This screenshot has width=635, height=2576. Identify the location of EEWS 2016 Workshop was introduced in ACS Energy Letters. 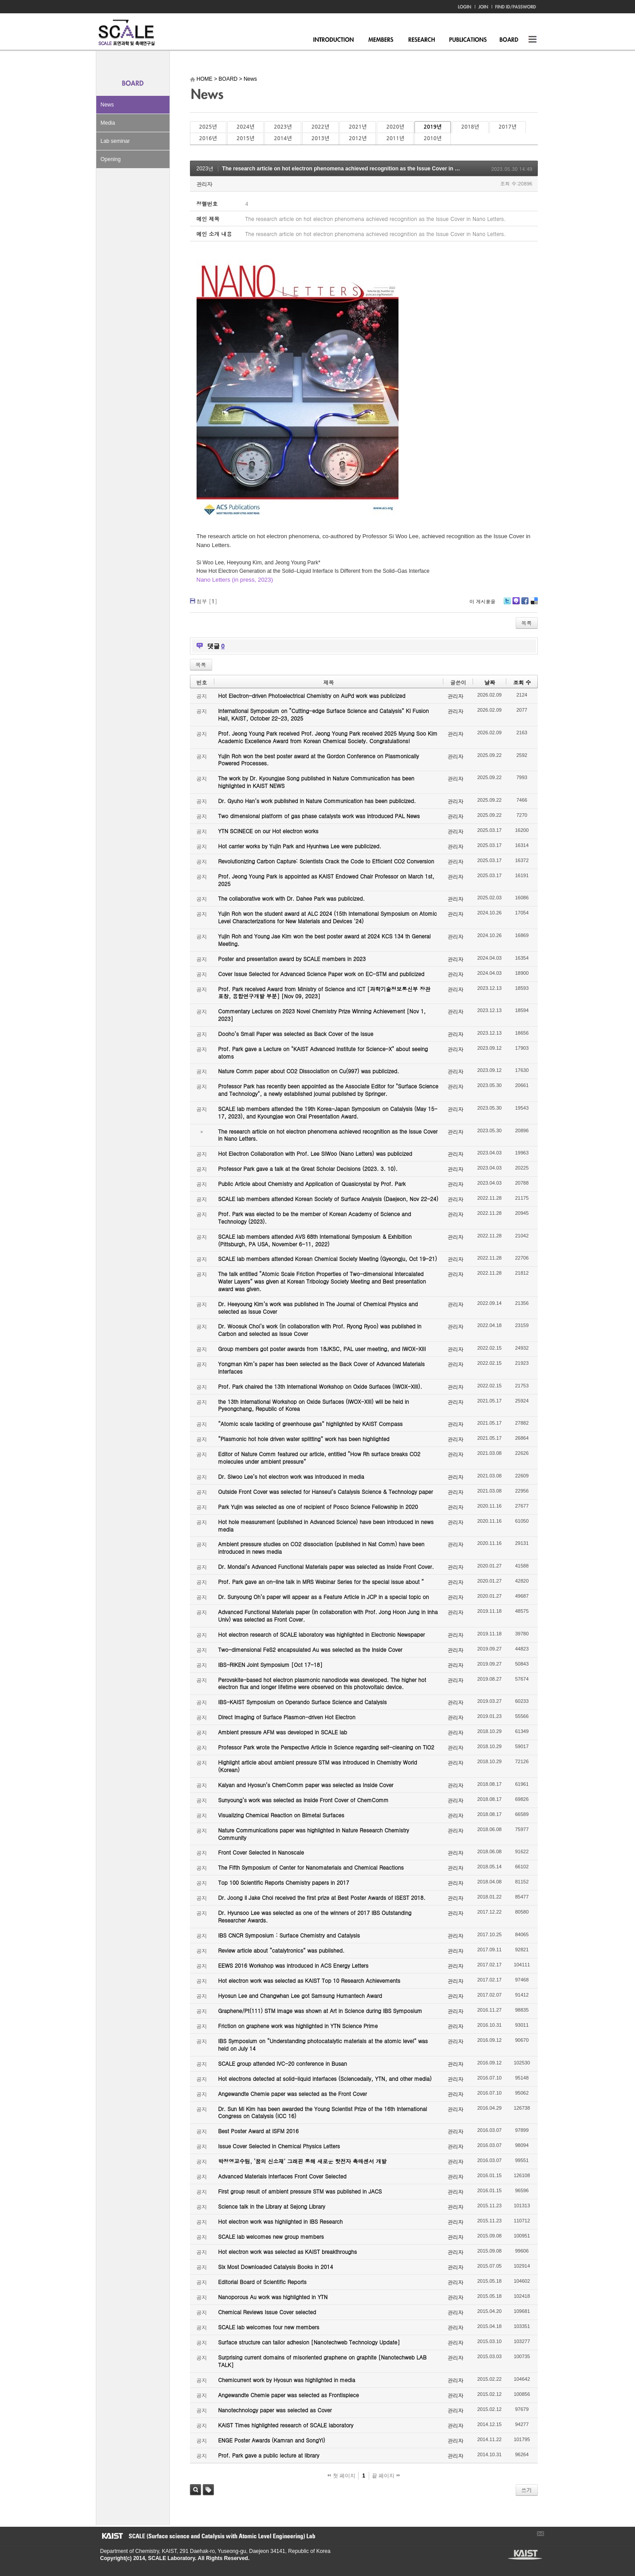
(293, 1965).